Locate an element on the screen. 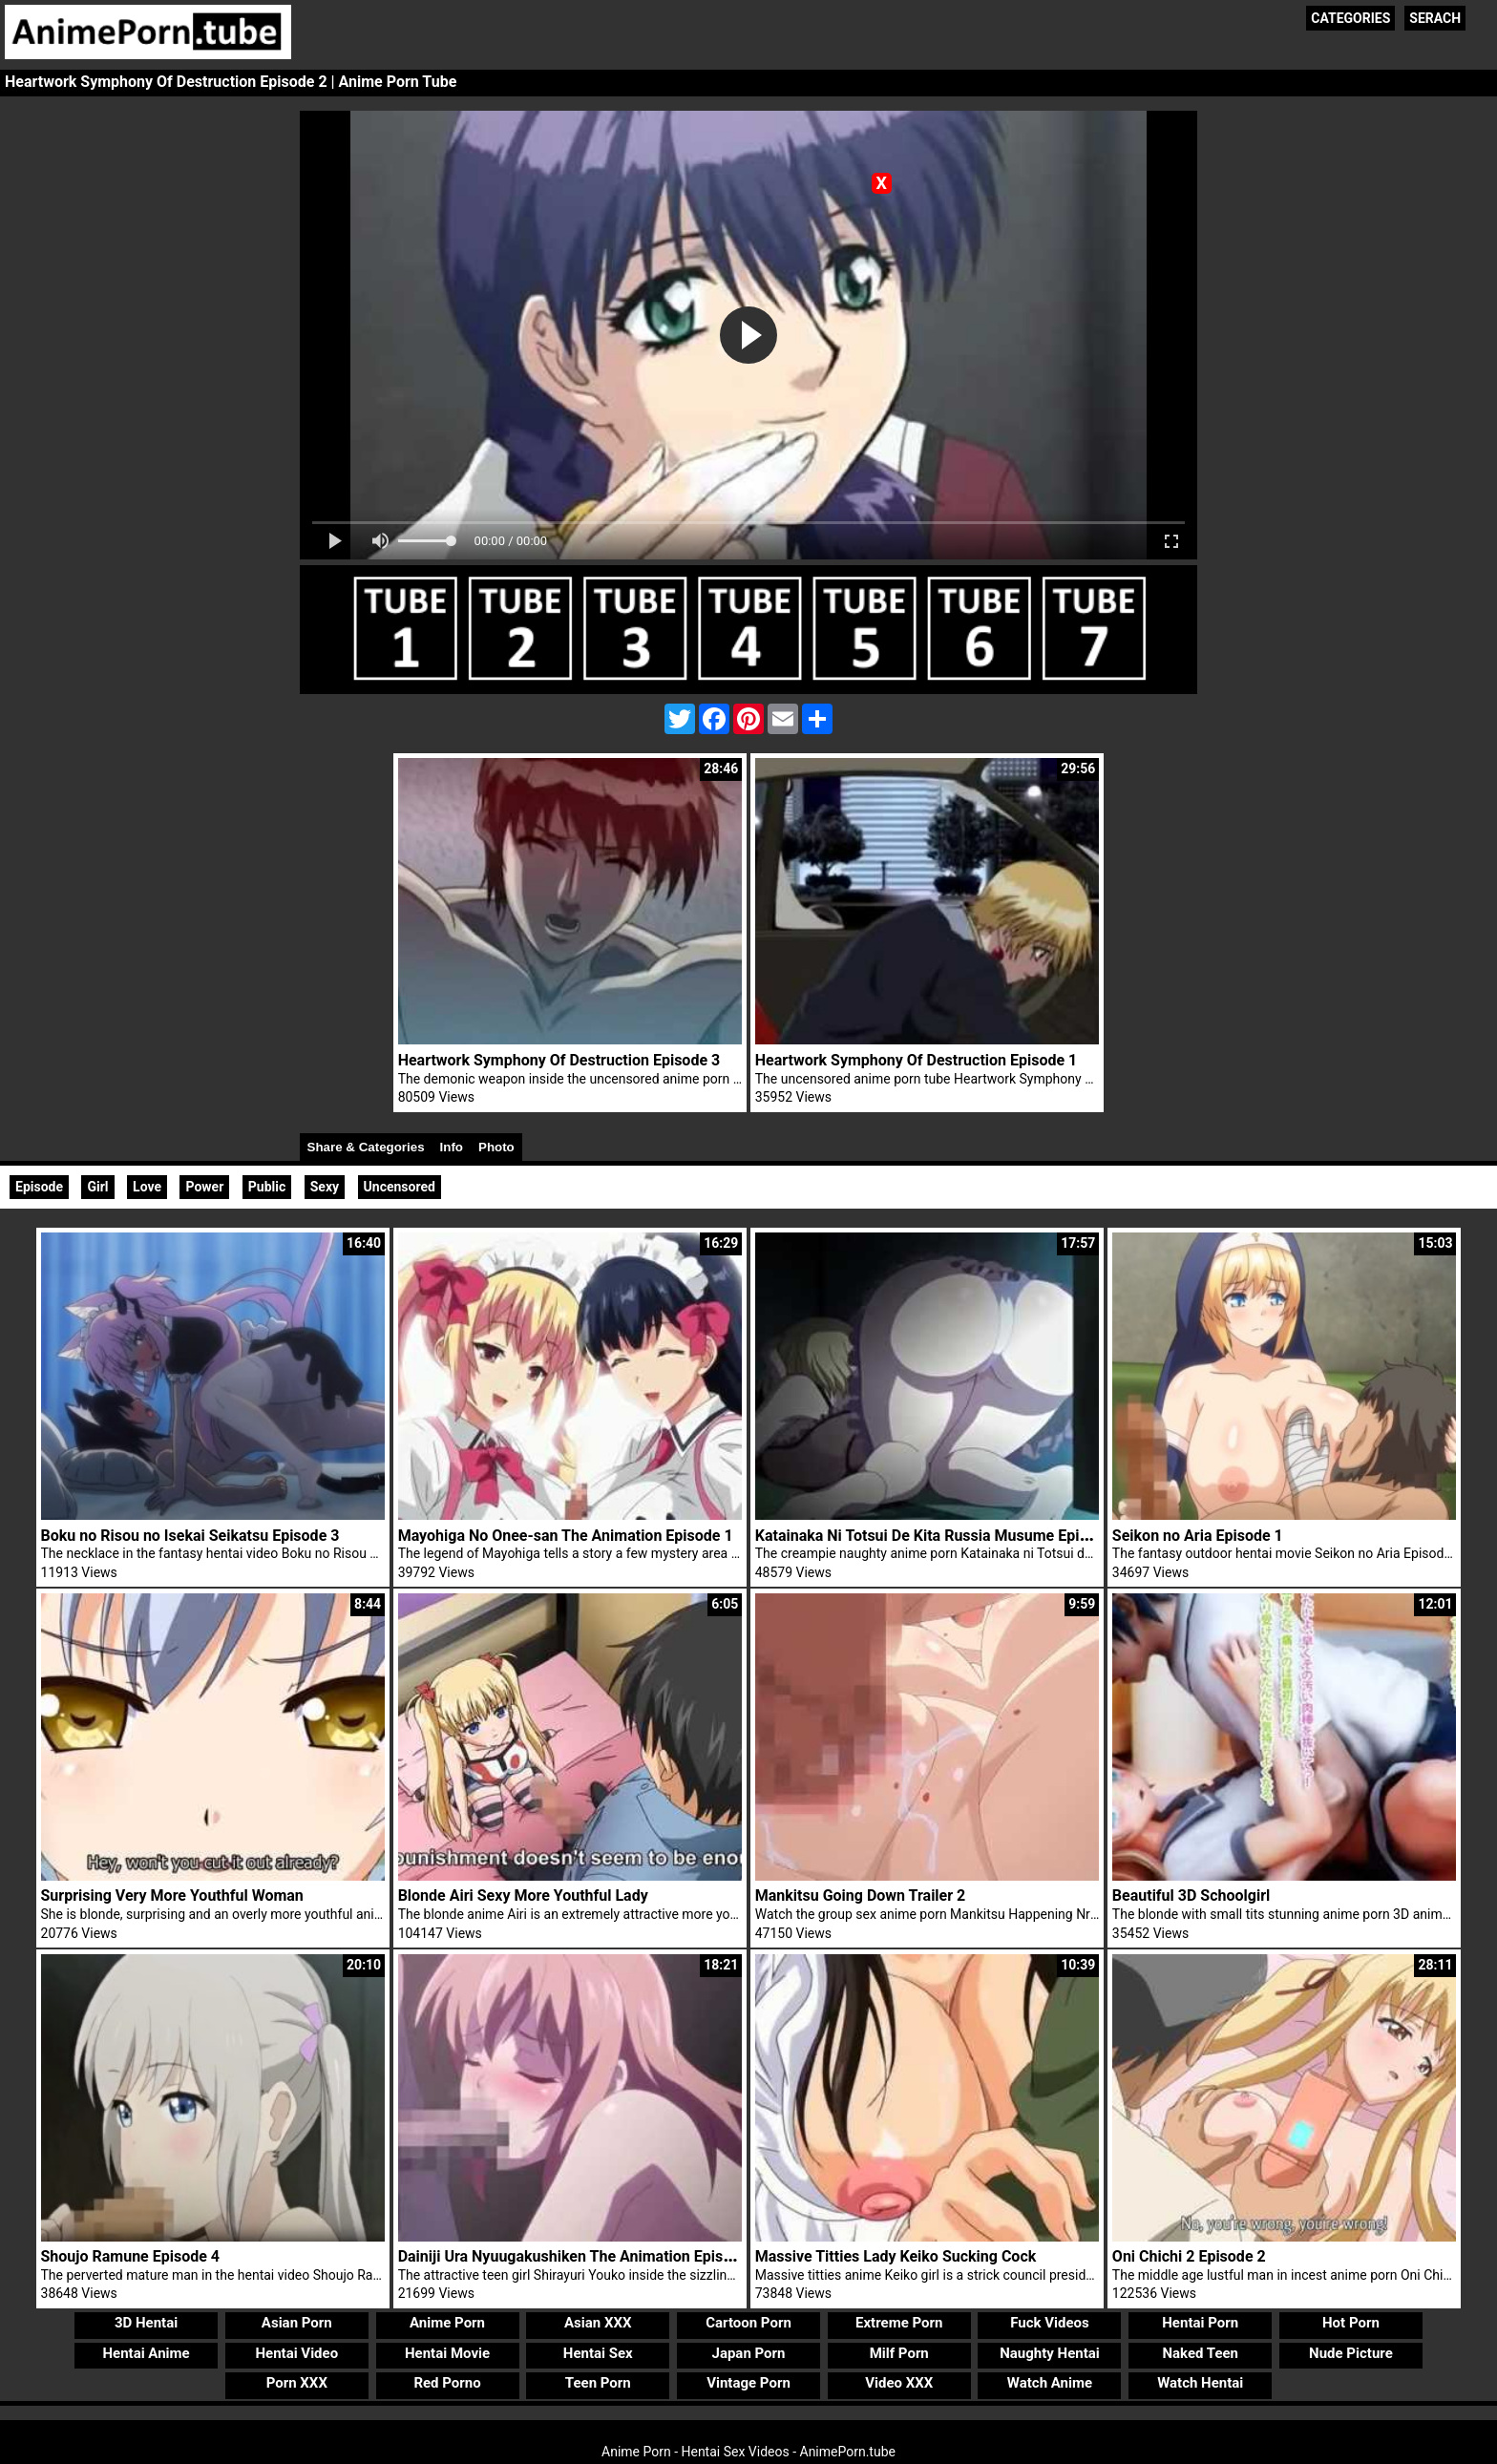 Image resolution: width=1497 pixels, height=2464 pixels. 3D Hentai is located at coordinates (146, 2322).